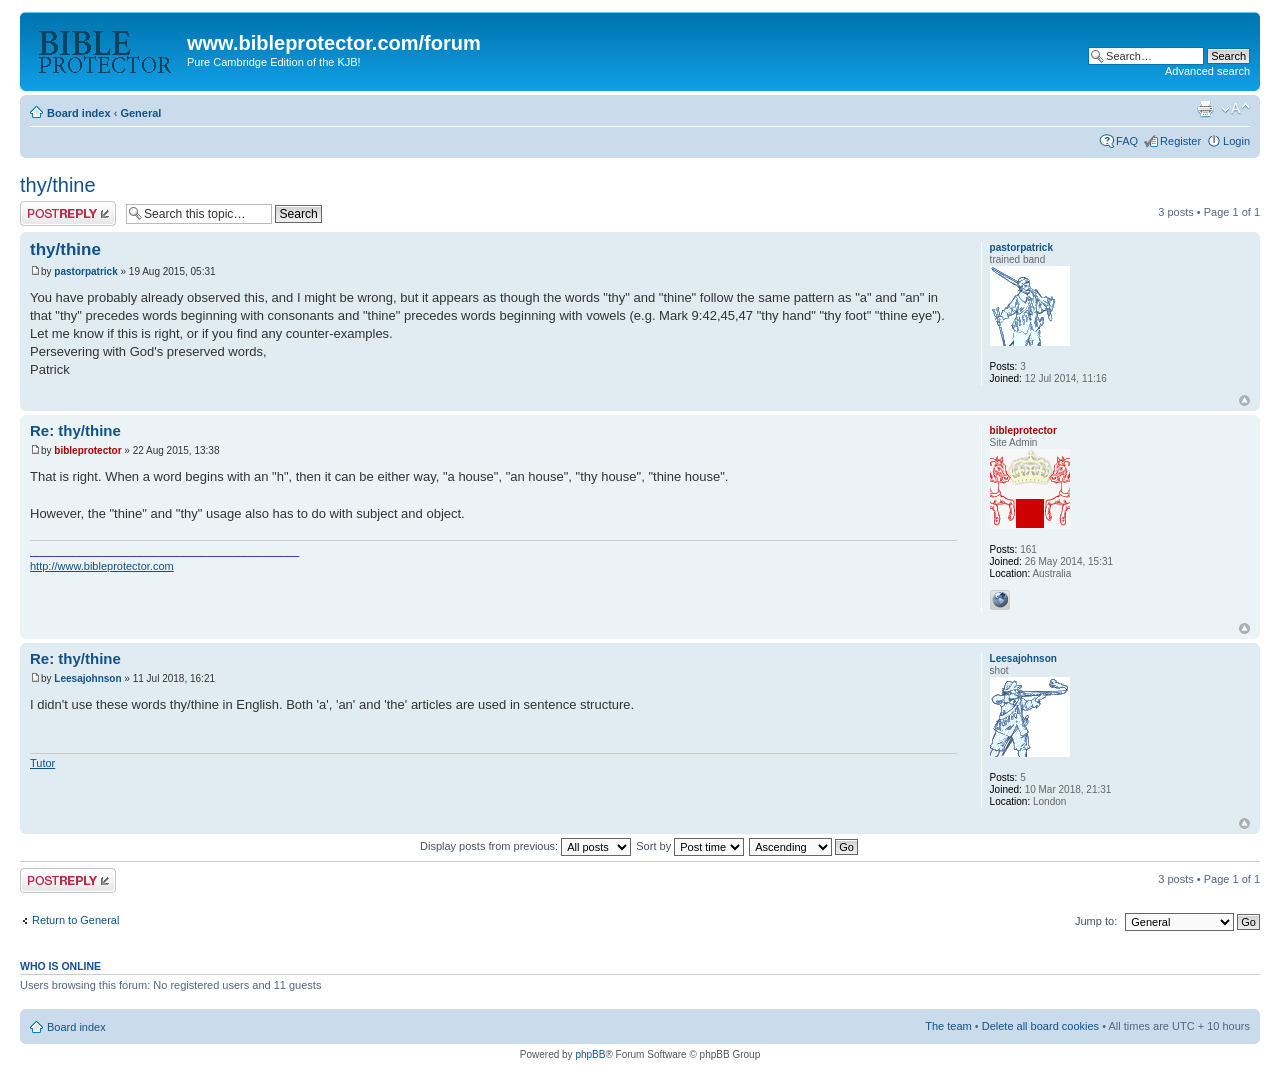  Describe the element at coordinates (75, 430) in the screenshot. I see `Re: thy/thine` at that location.